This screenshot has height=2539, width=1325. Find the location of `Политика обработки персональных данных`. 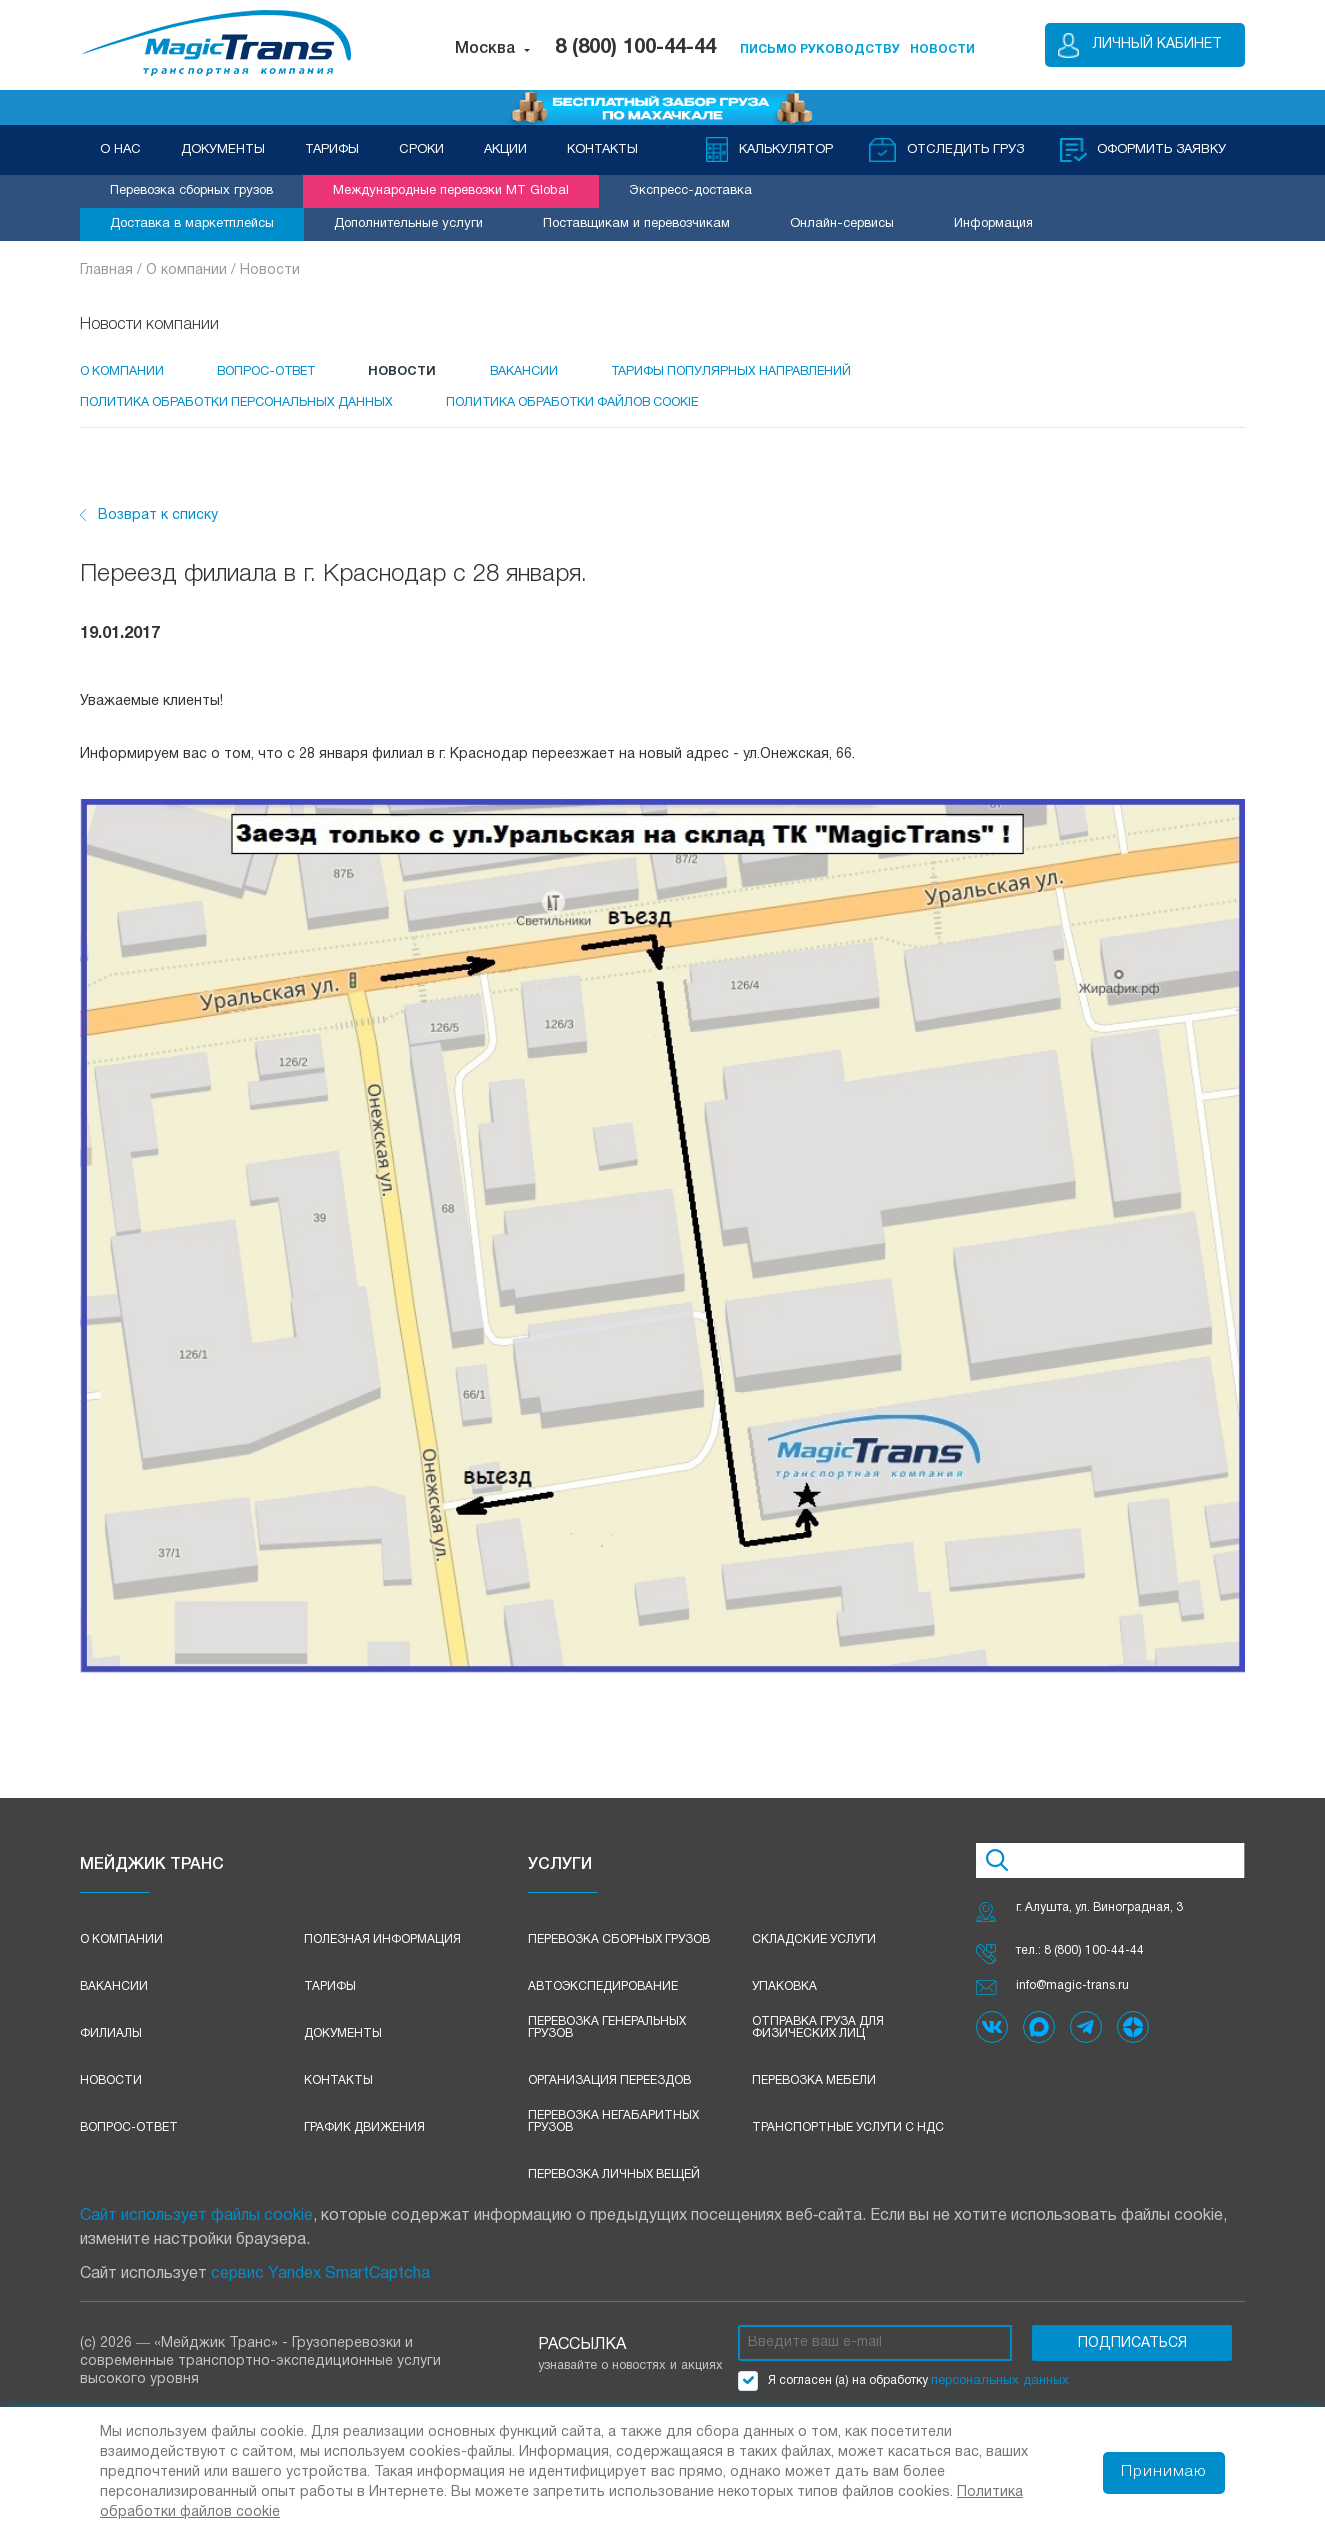

Политика обработки персональных данных is located at coordinates (242, 408).